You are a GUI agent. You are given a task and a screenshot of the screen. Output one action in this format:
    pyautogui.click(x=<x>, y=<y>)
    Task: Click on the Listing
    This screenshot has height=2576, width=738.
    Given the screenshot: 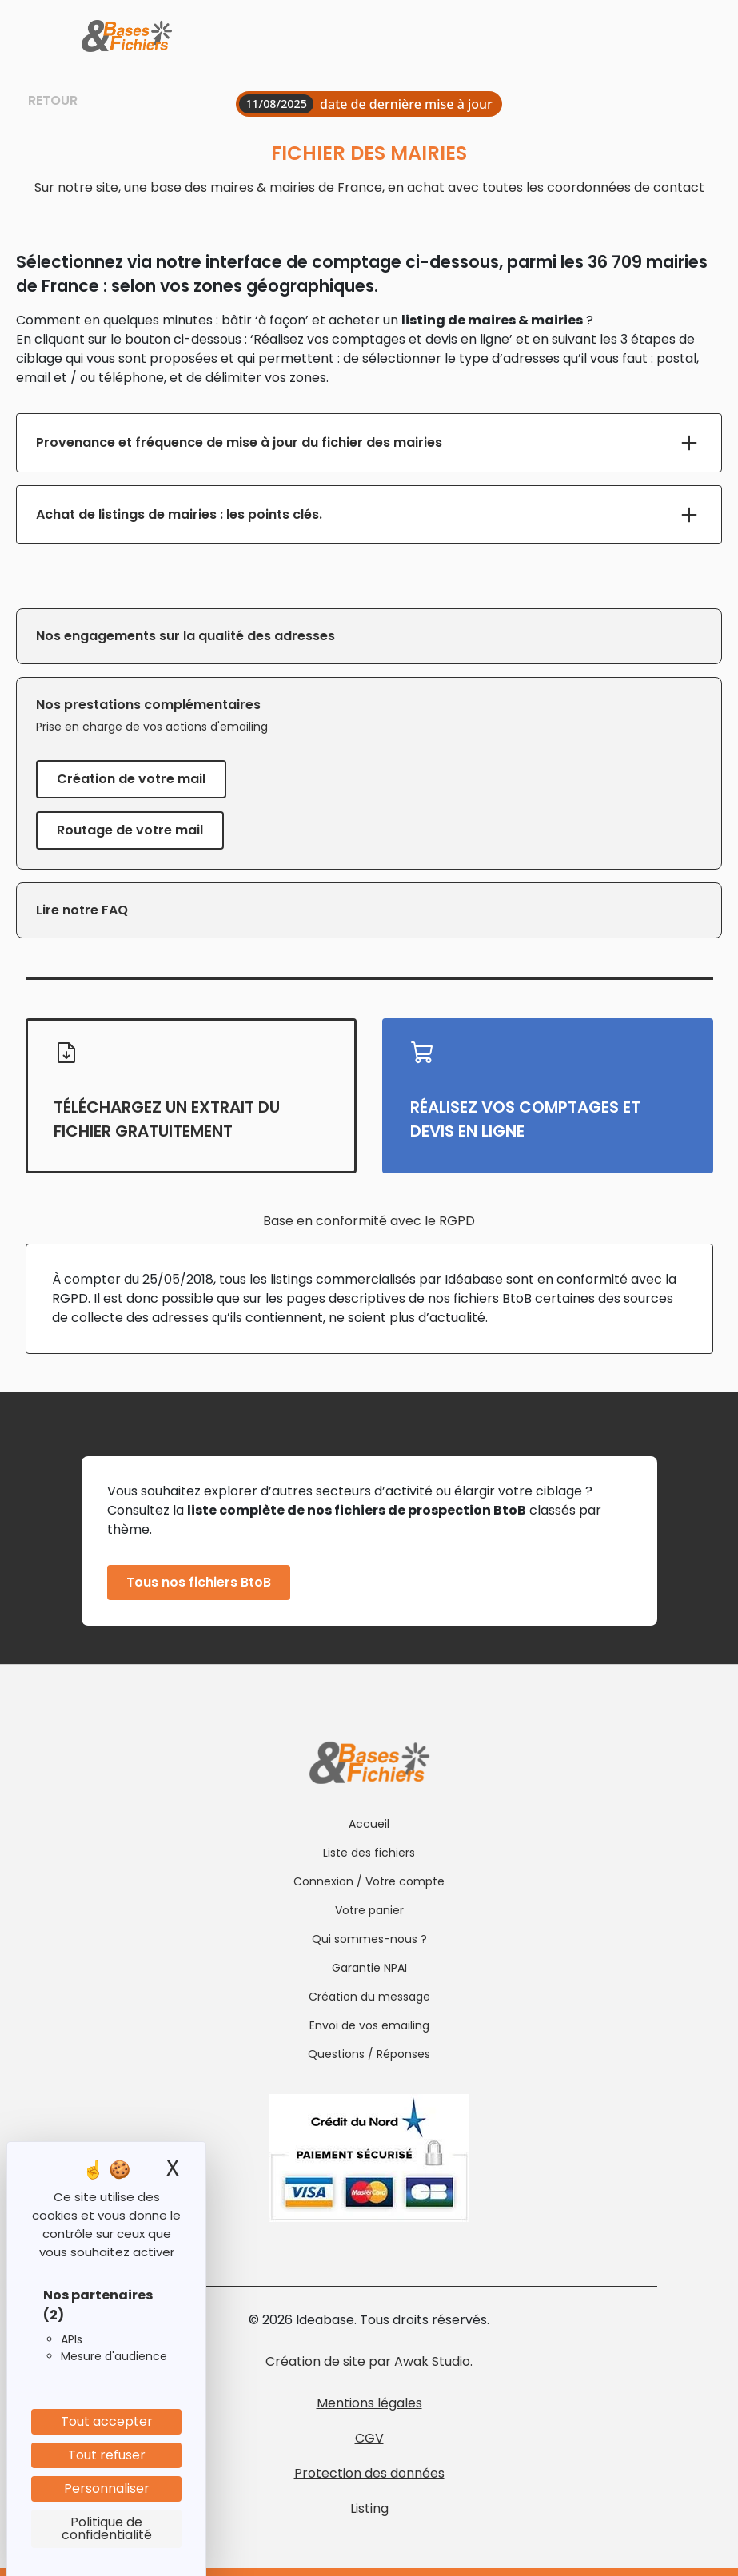 What is the action you would take?
    pyautogui.click(x=369, y=2508)
    